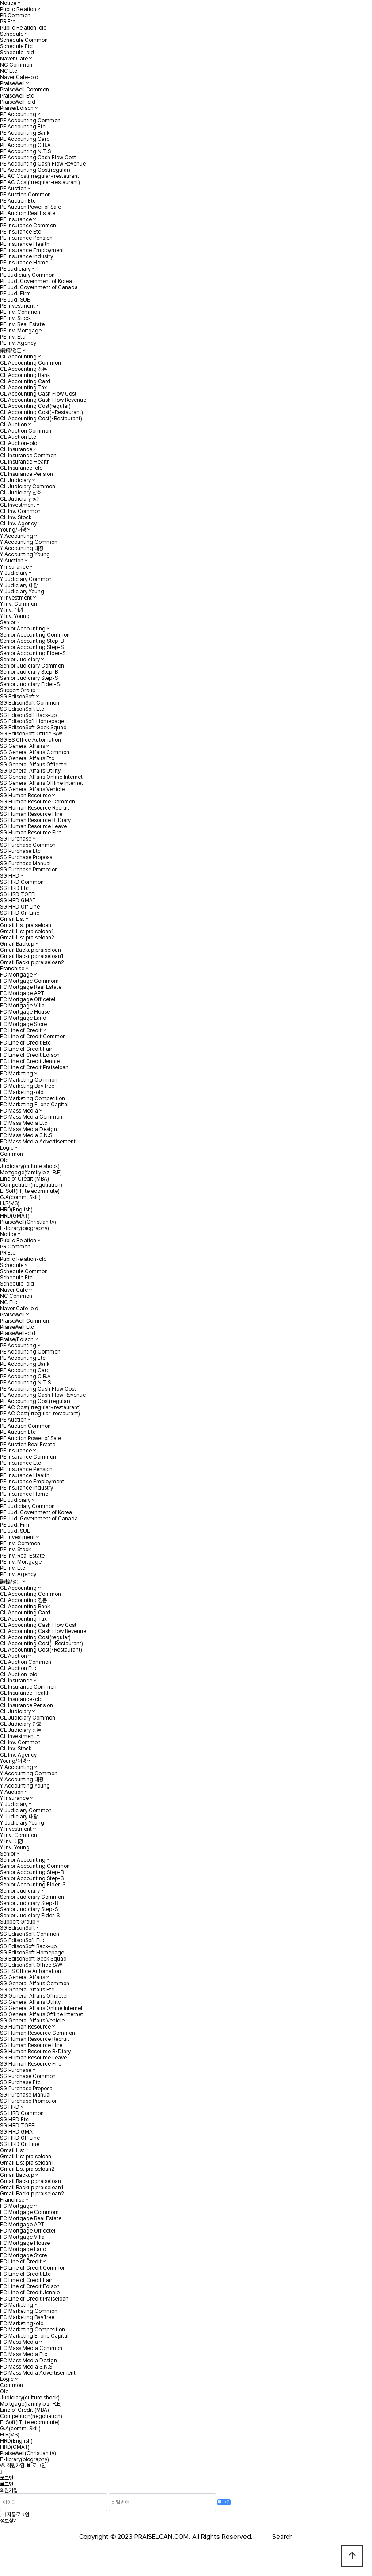 The image size is (372, 2576). I want to click on PE Inv. Common, so click(20, 312).